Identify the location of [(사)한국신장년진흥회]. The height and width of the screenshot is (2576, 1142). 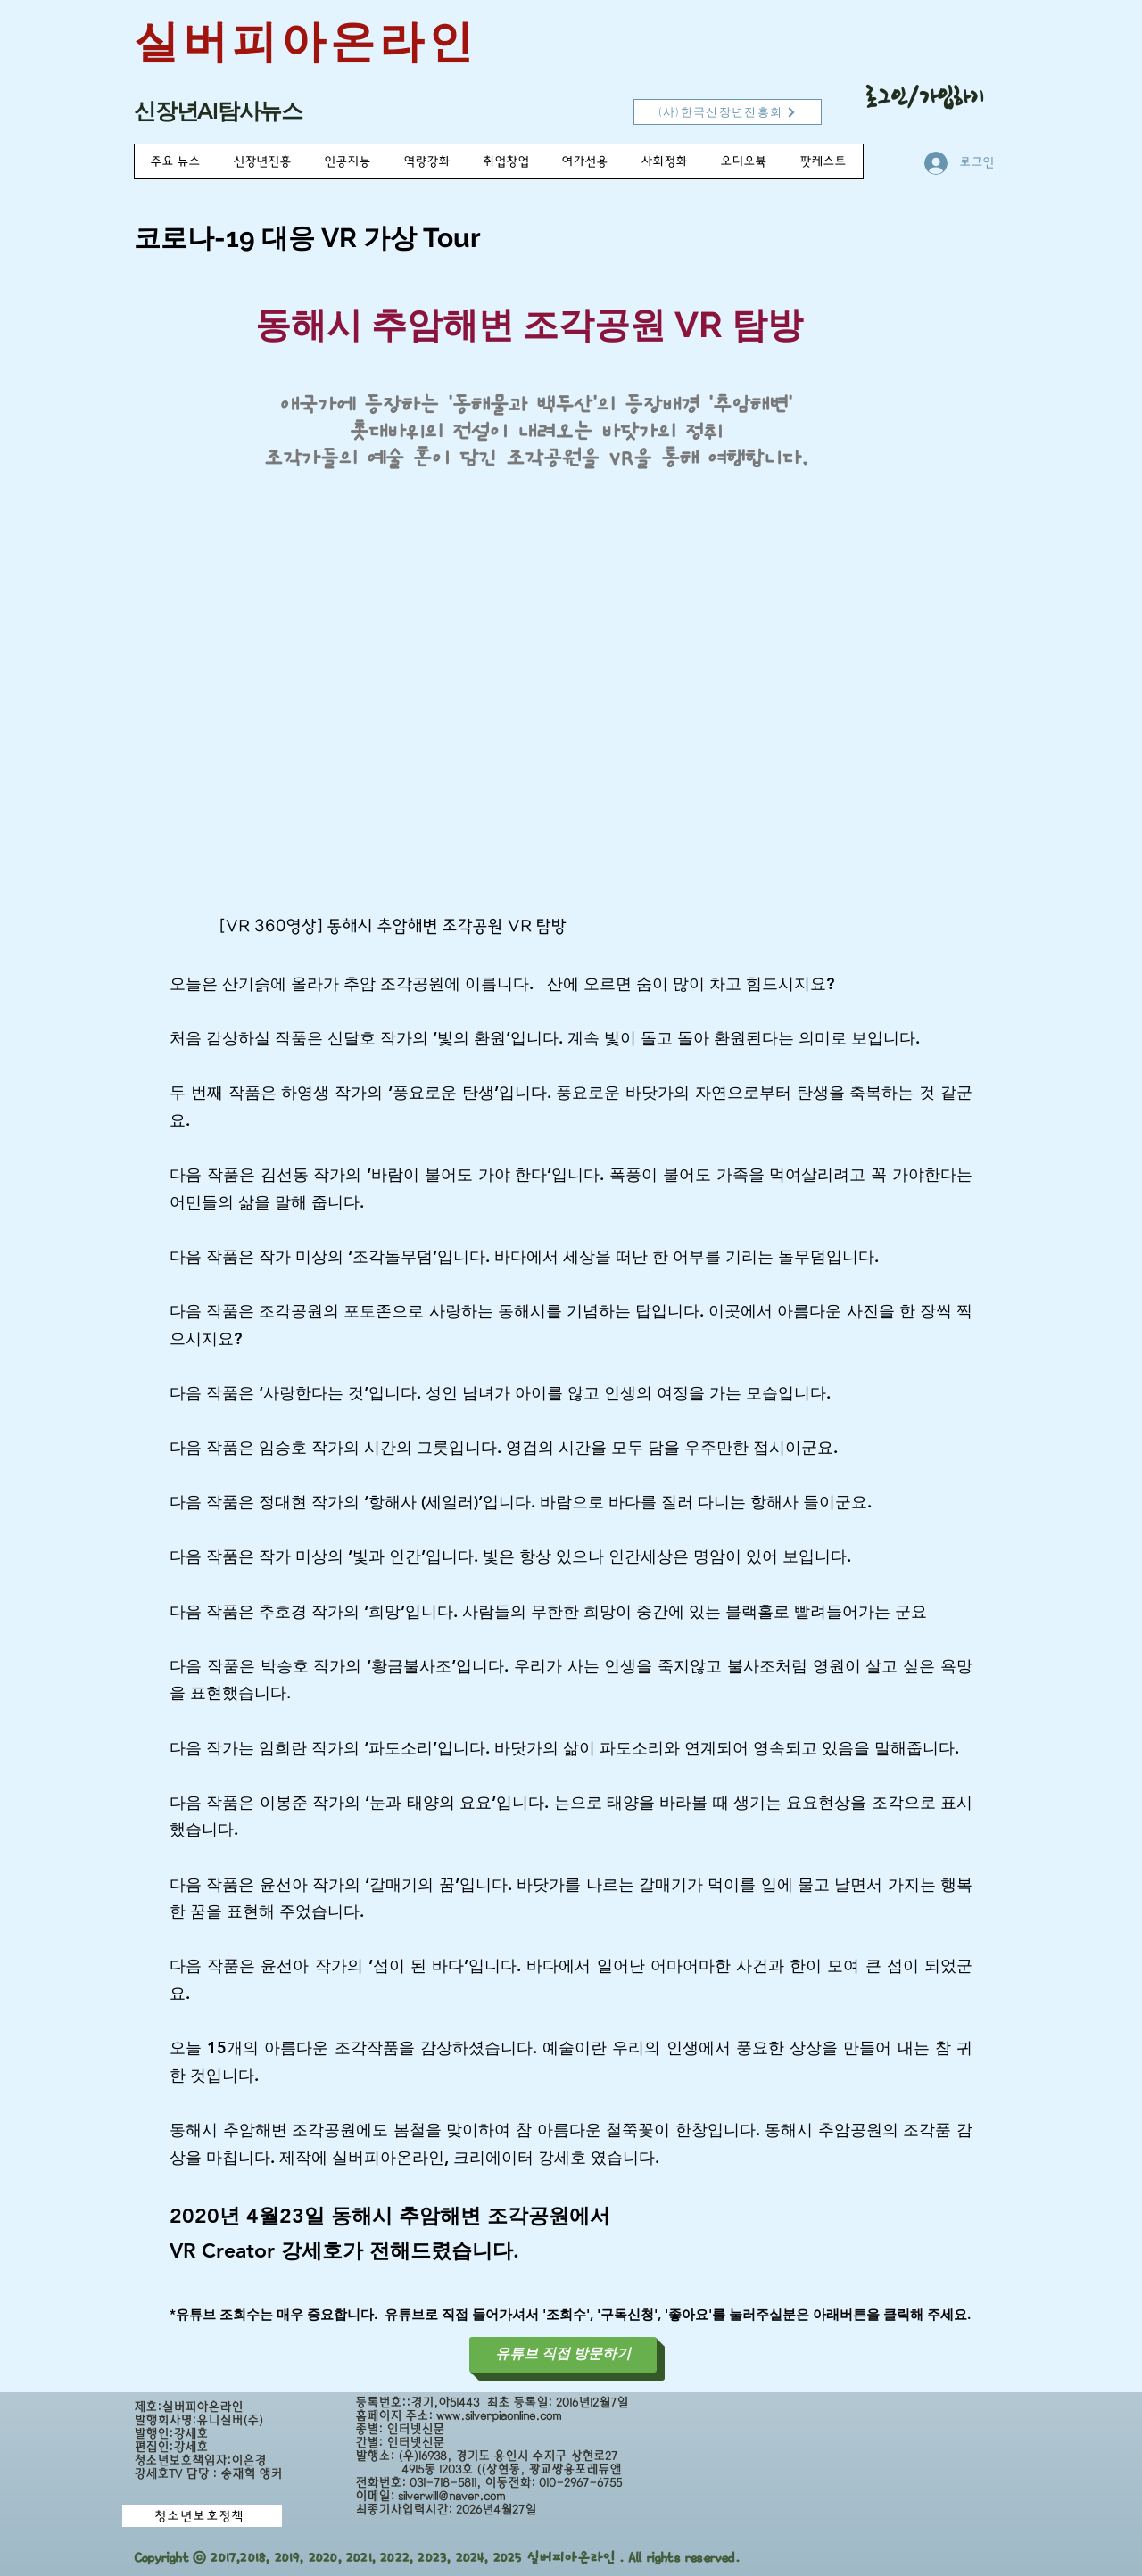
(727, 112).